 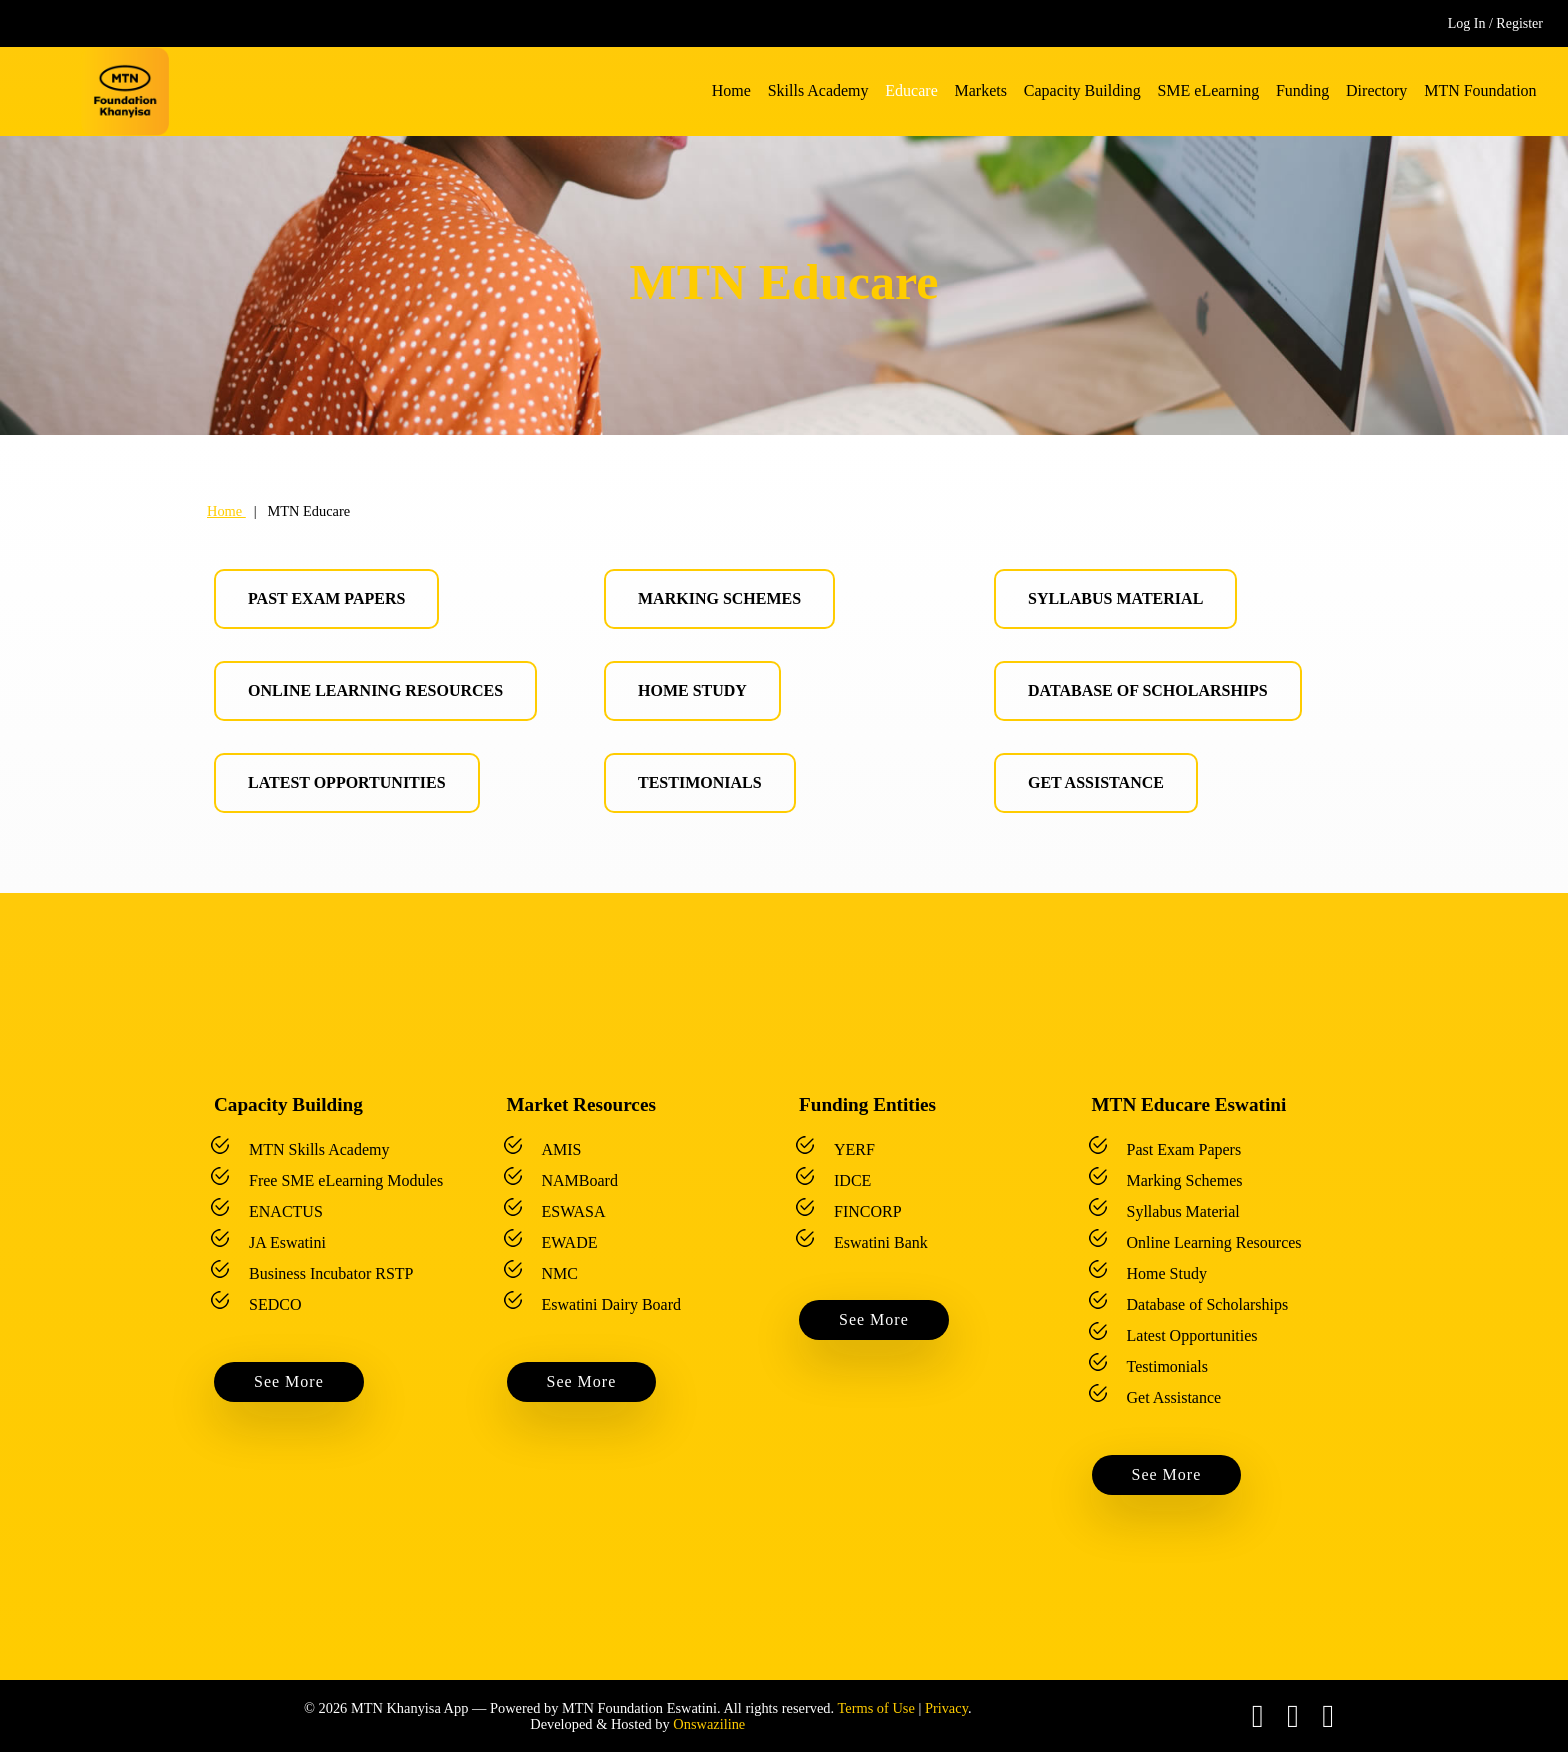 What do you see at coordinates (574, 1211) in the screenshot?
I see `ESWASA` at bounding box center [574, 1211].